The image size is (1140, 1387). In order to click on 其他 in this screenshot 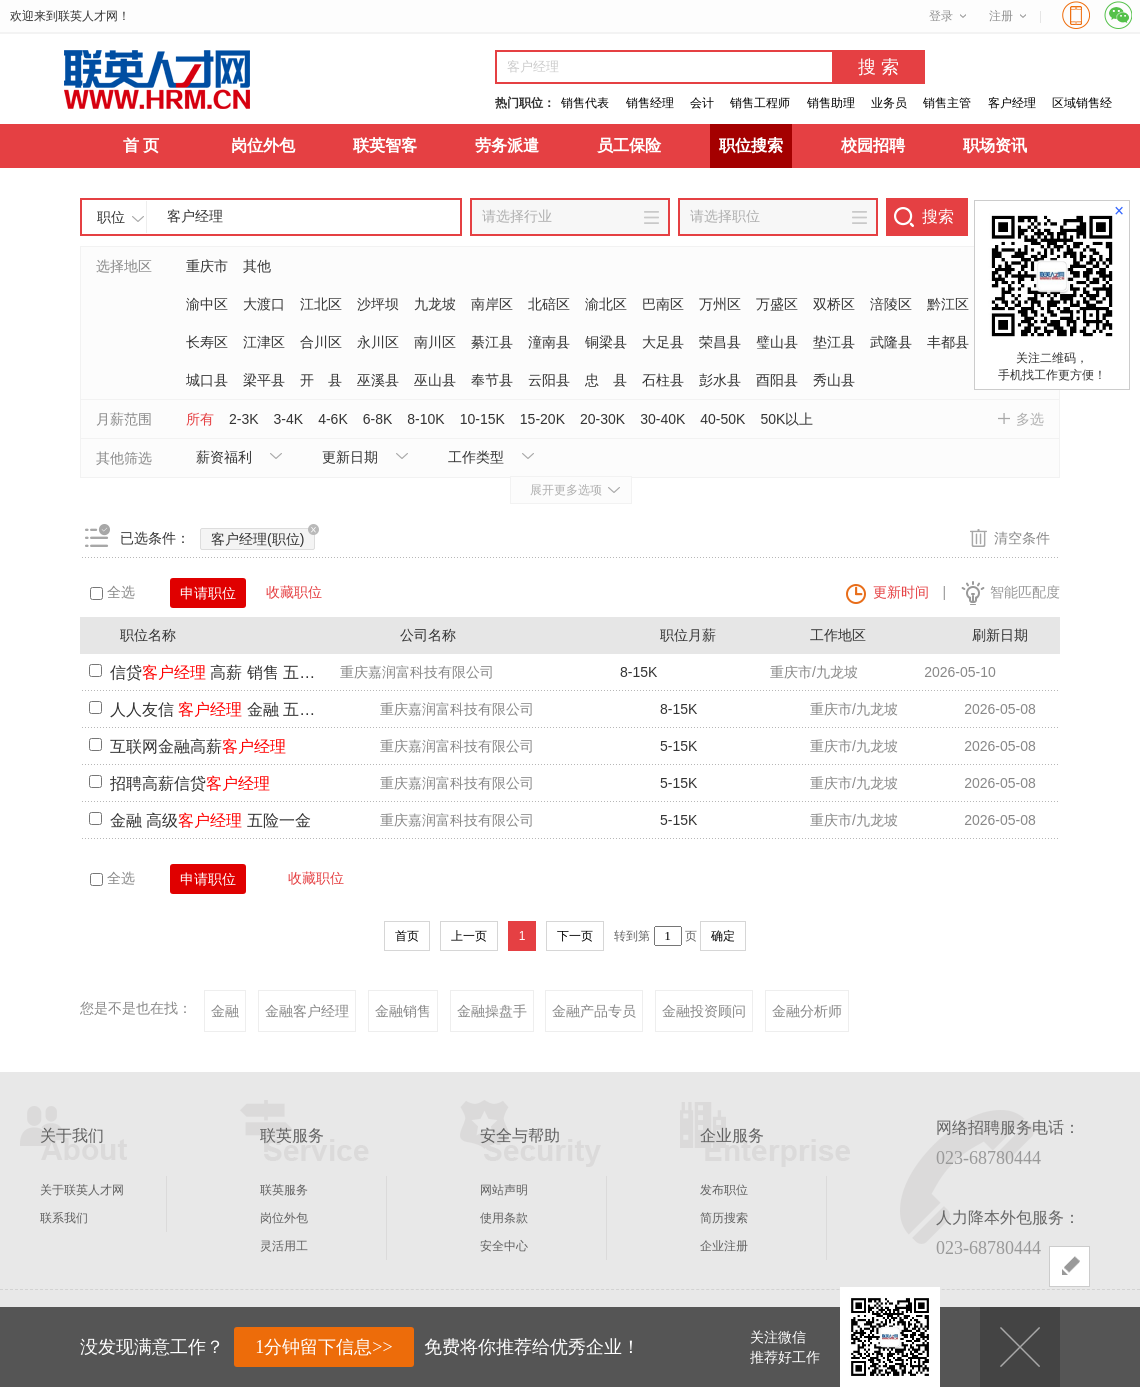, I will do `click(257, 266)`.